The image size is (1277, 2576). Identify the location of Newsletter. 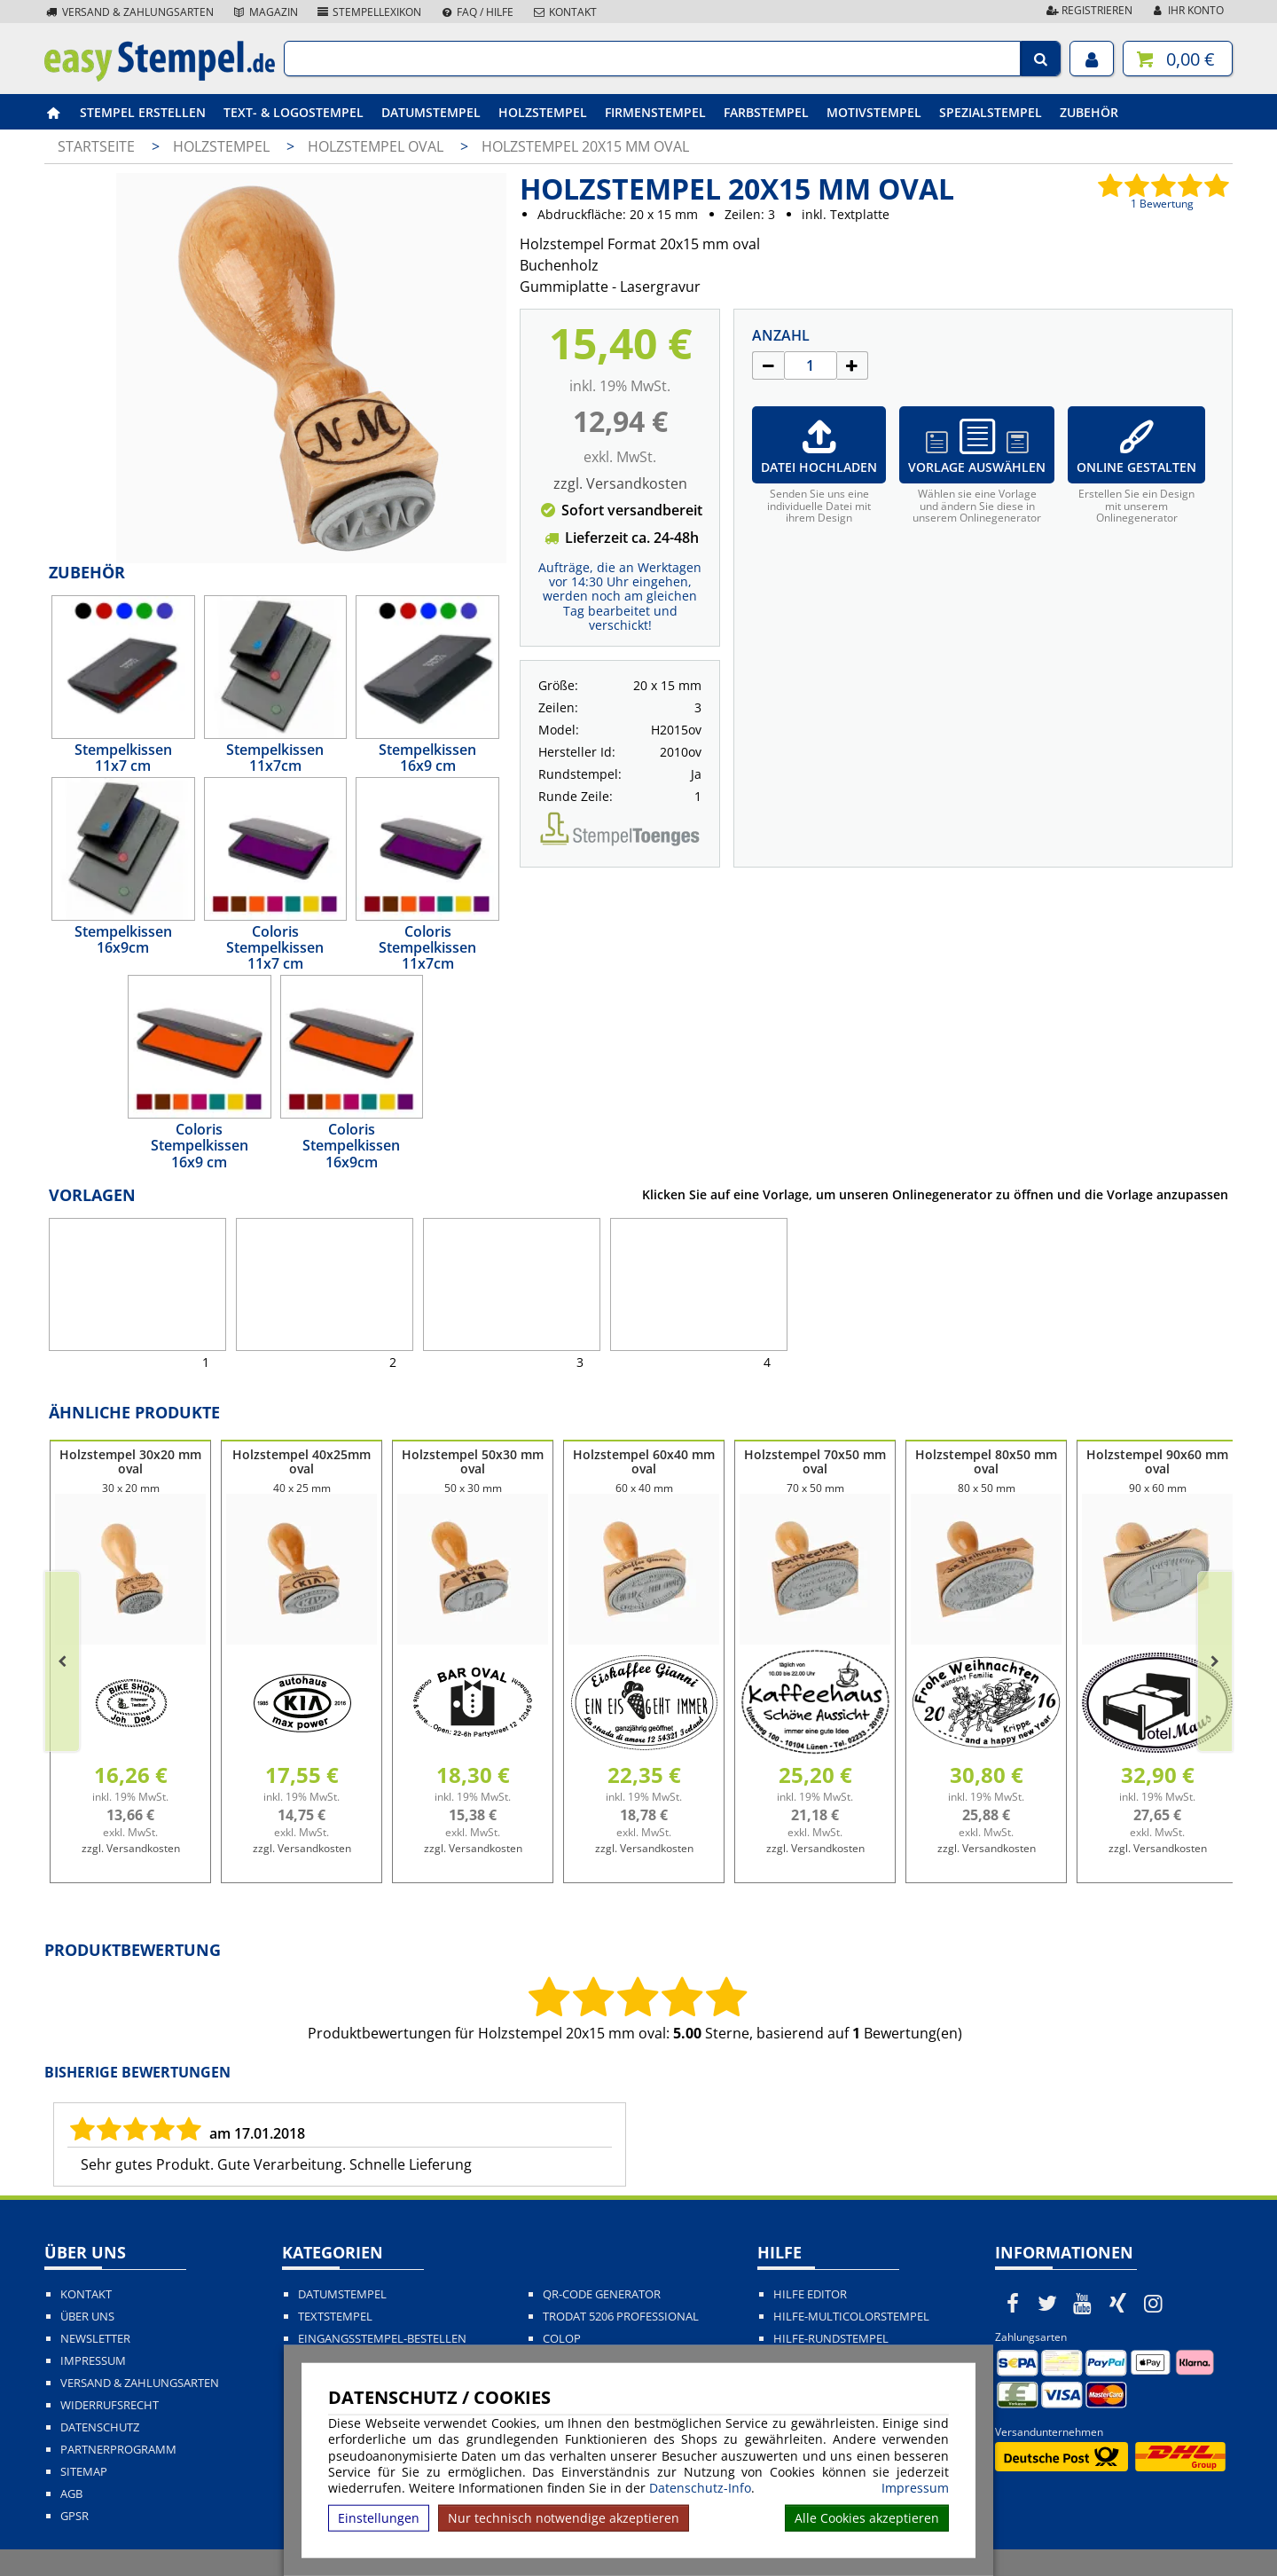
(95, 2338).